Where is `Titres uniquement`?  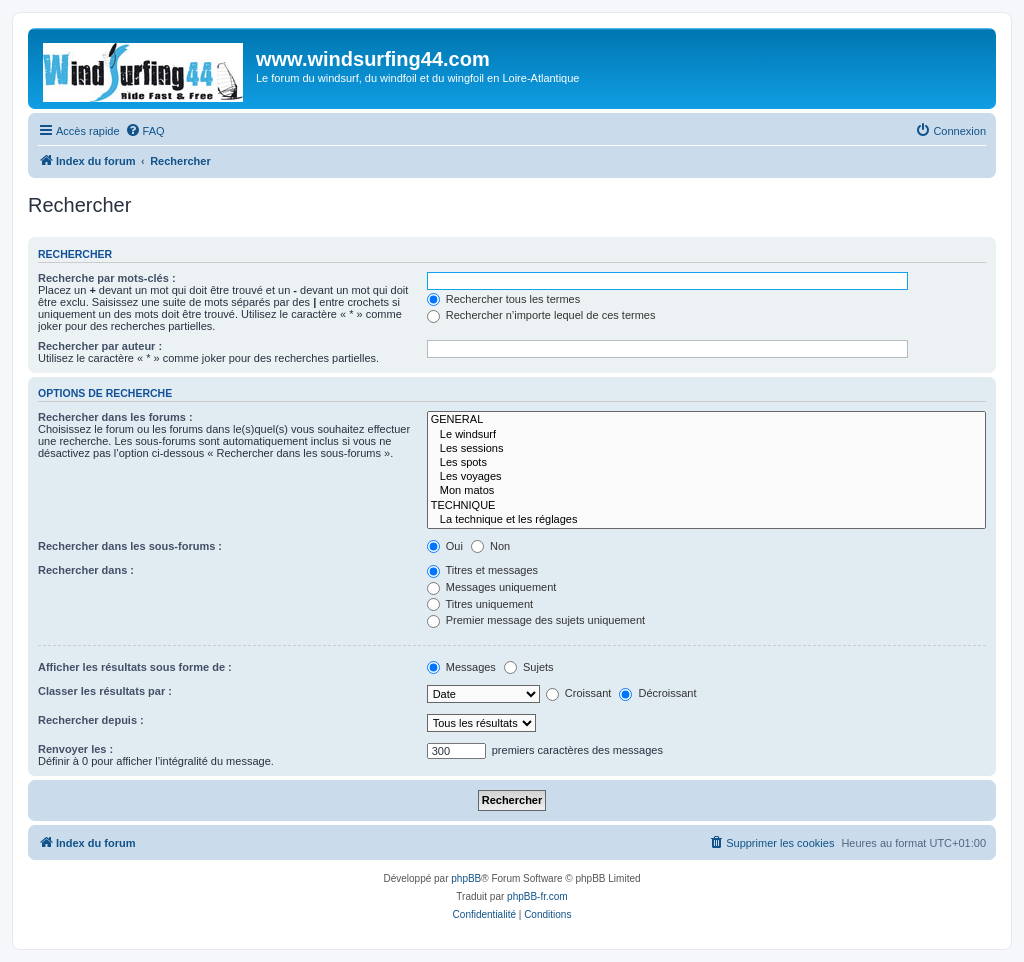 Titres uniquement is located at coordinates (480, 604).